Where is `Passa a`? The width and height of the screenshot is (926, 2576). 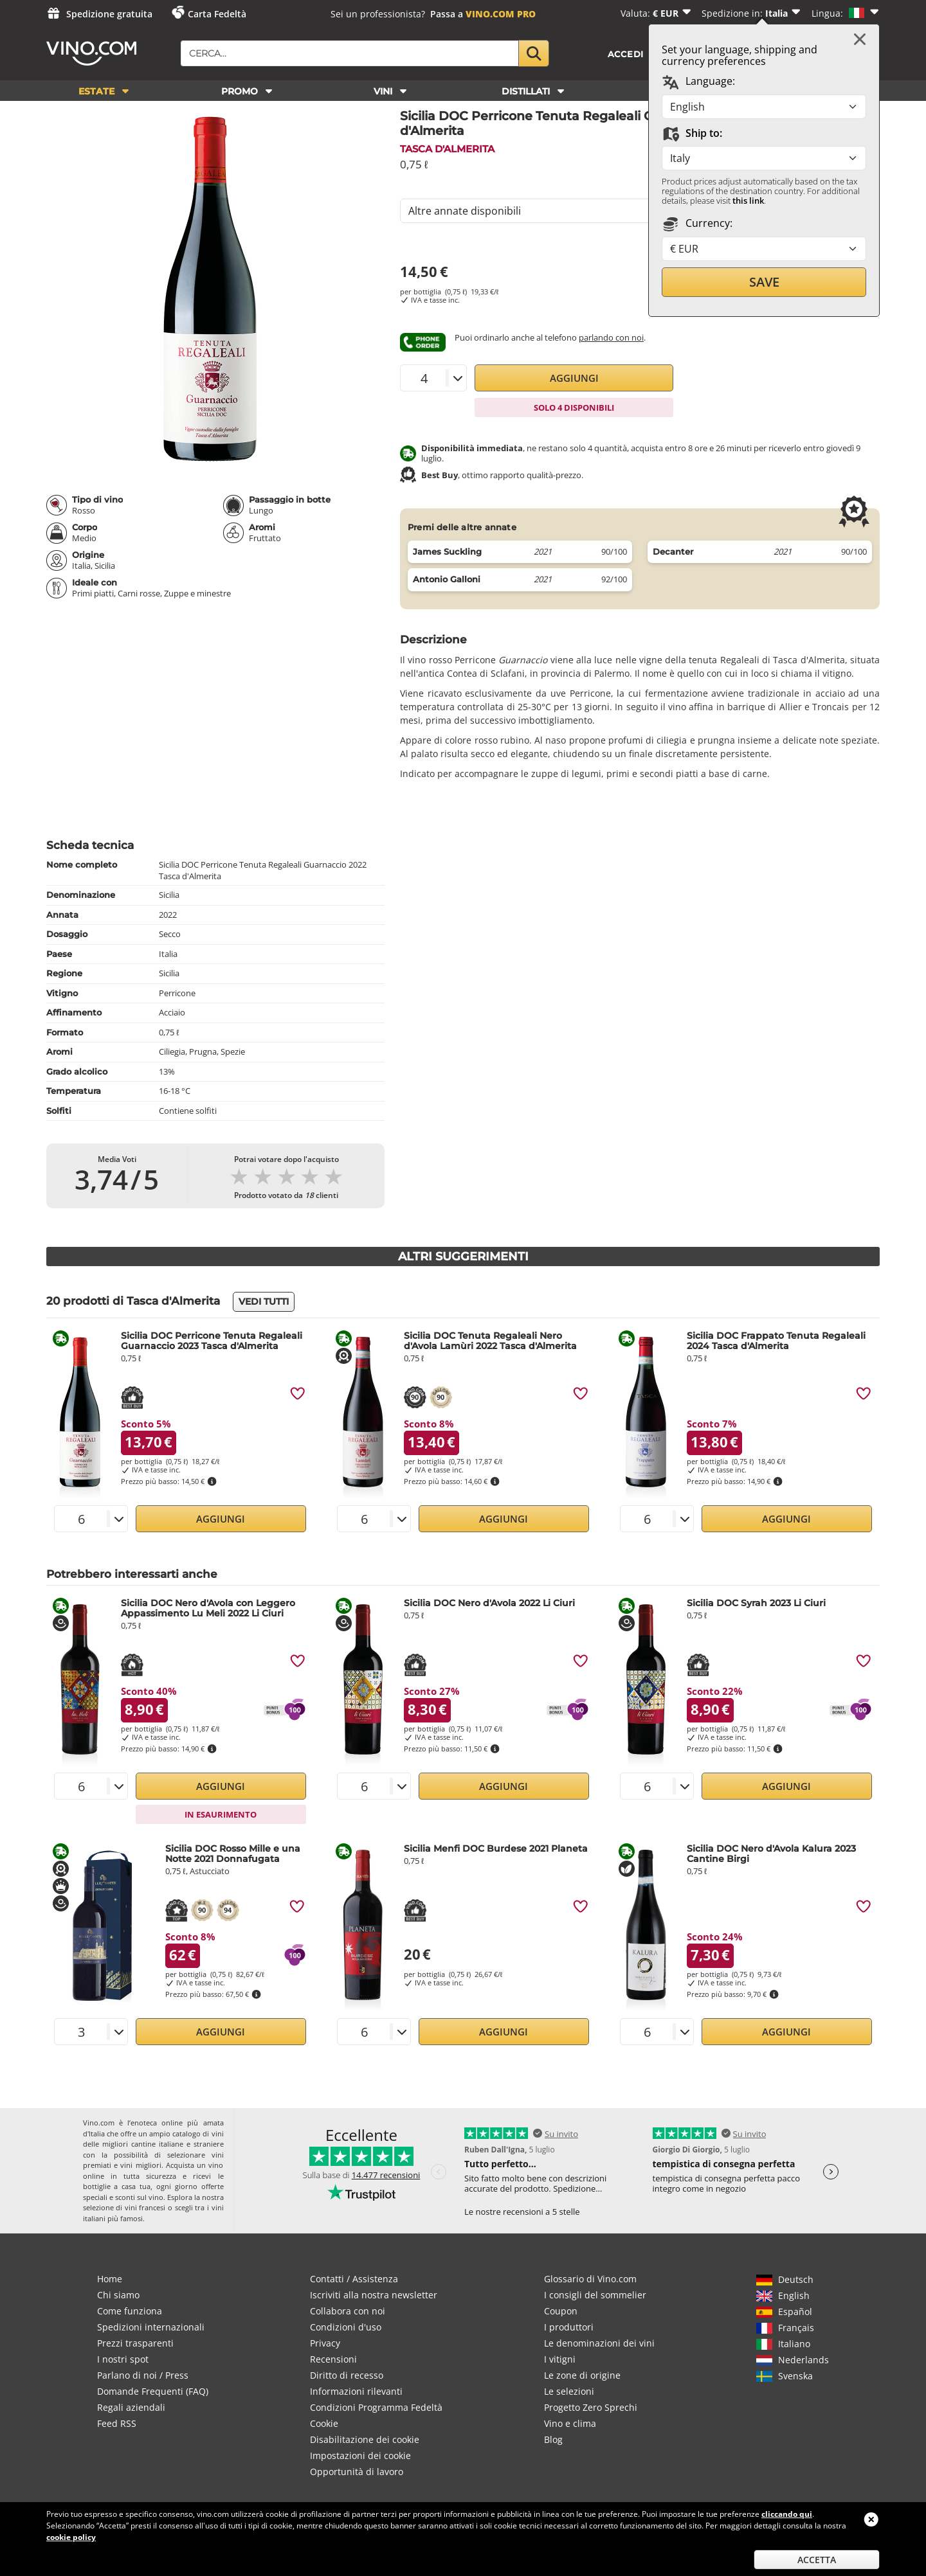 Passa a is located at coordinates (483, 14).